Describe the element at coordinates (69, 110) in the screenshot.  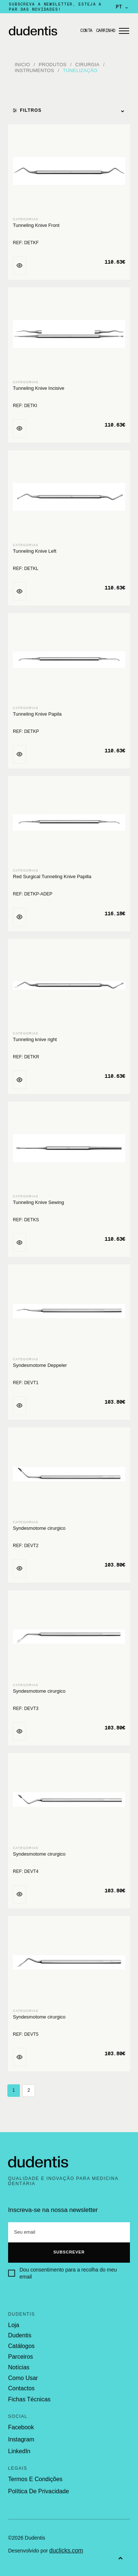
I see `Filtros` at that location.